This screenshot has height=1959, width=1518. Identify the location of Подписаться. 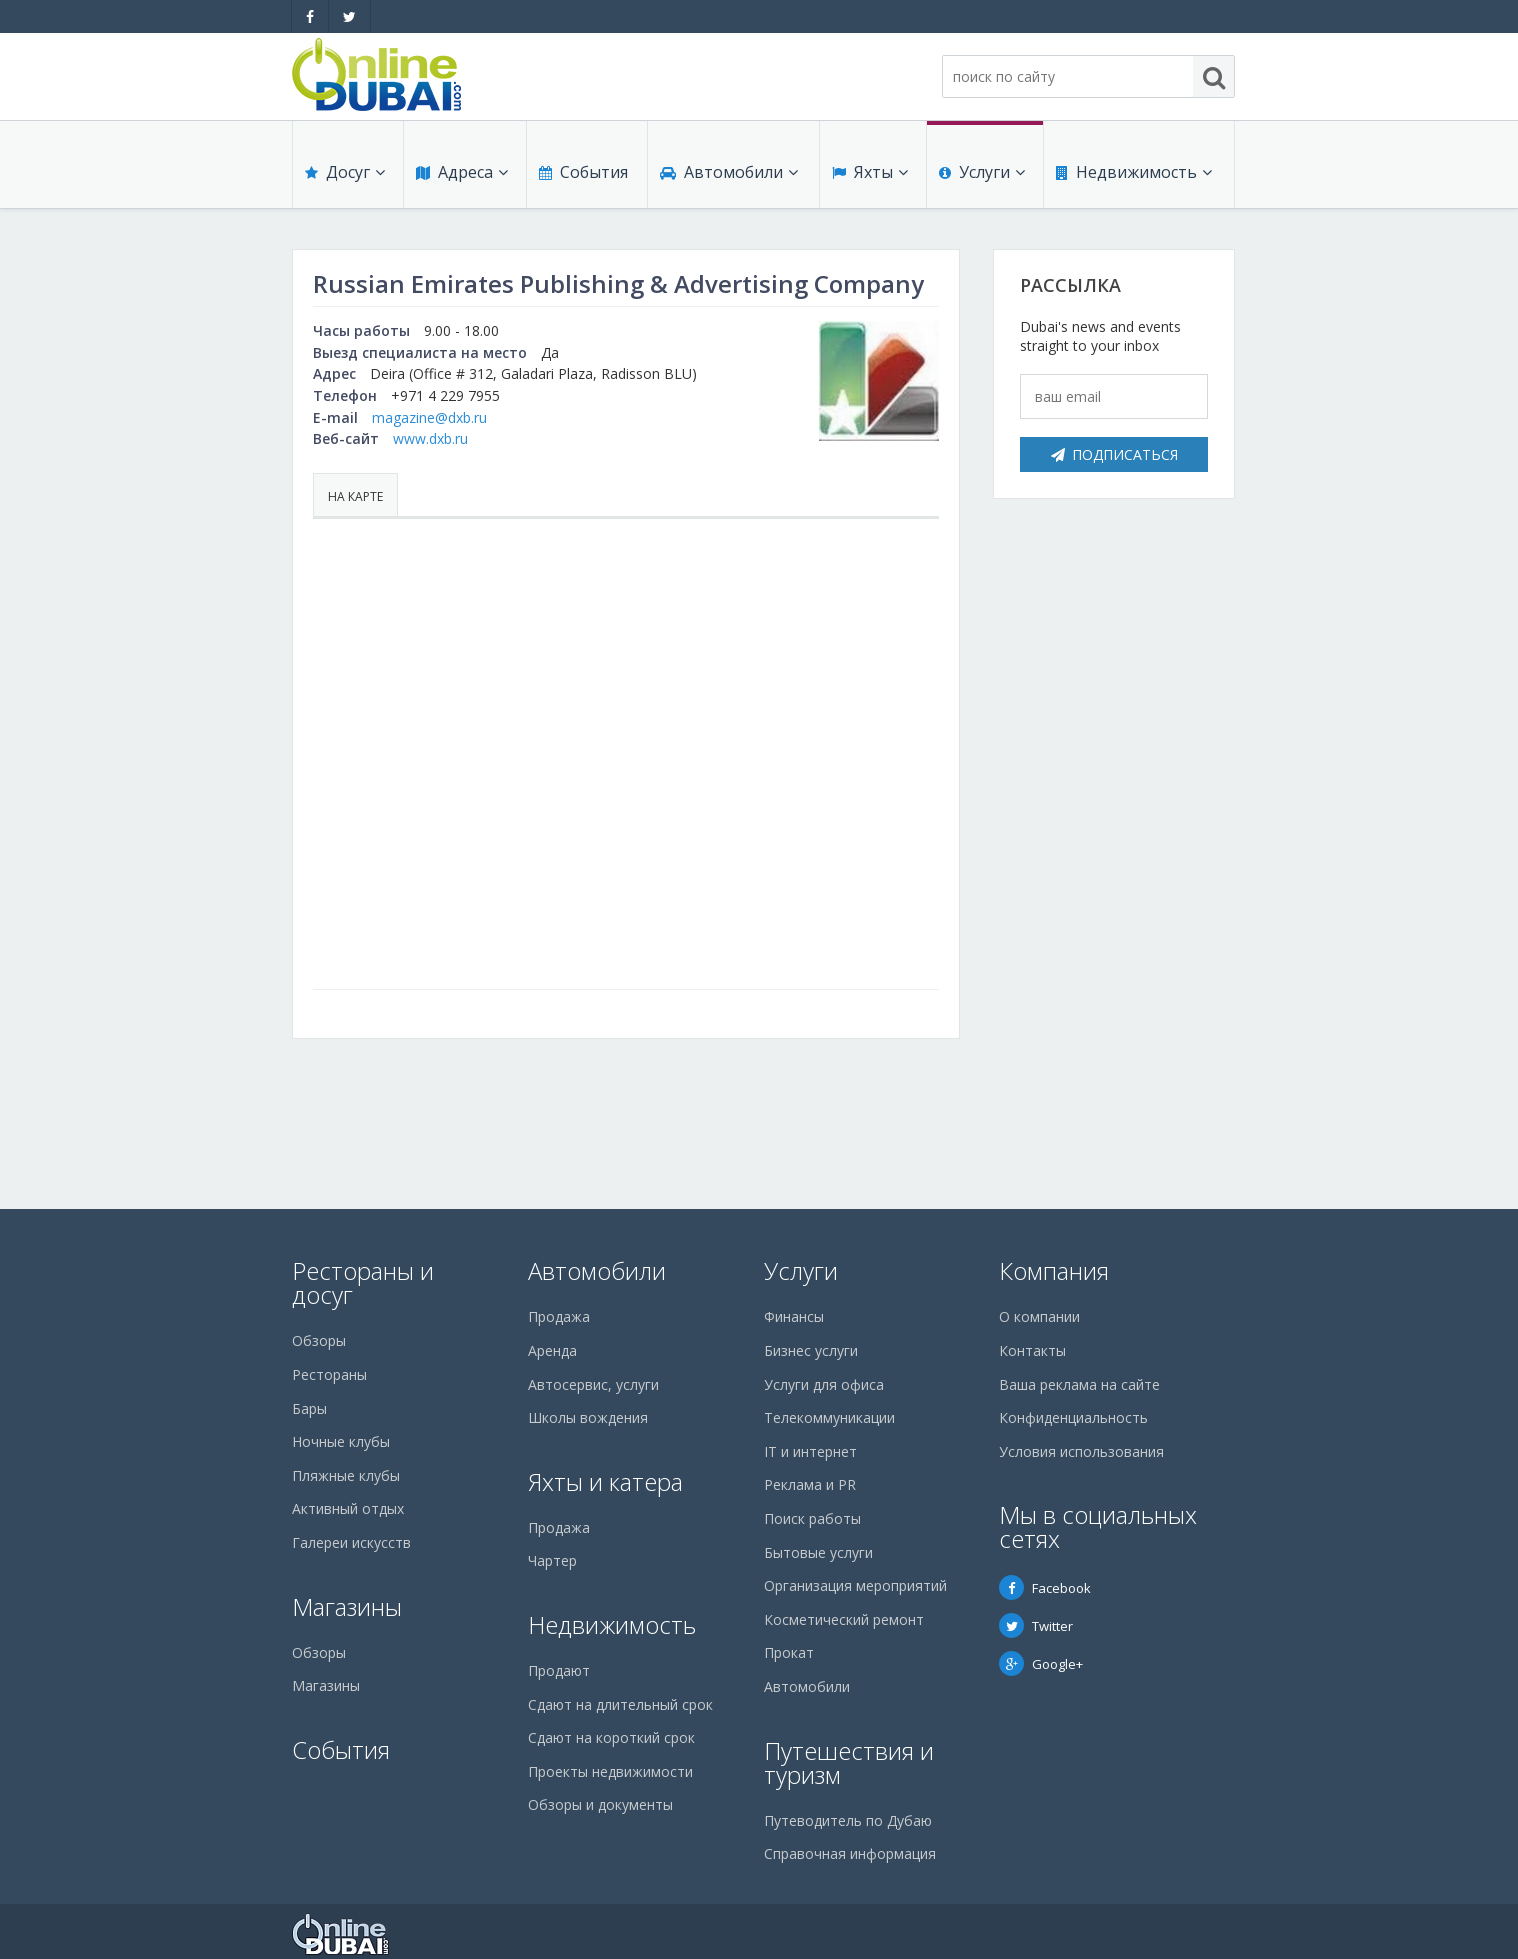
(1114, 454).